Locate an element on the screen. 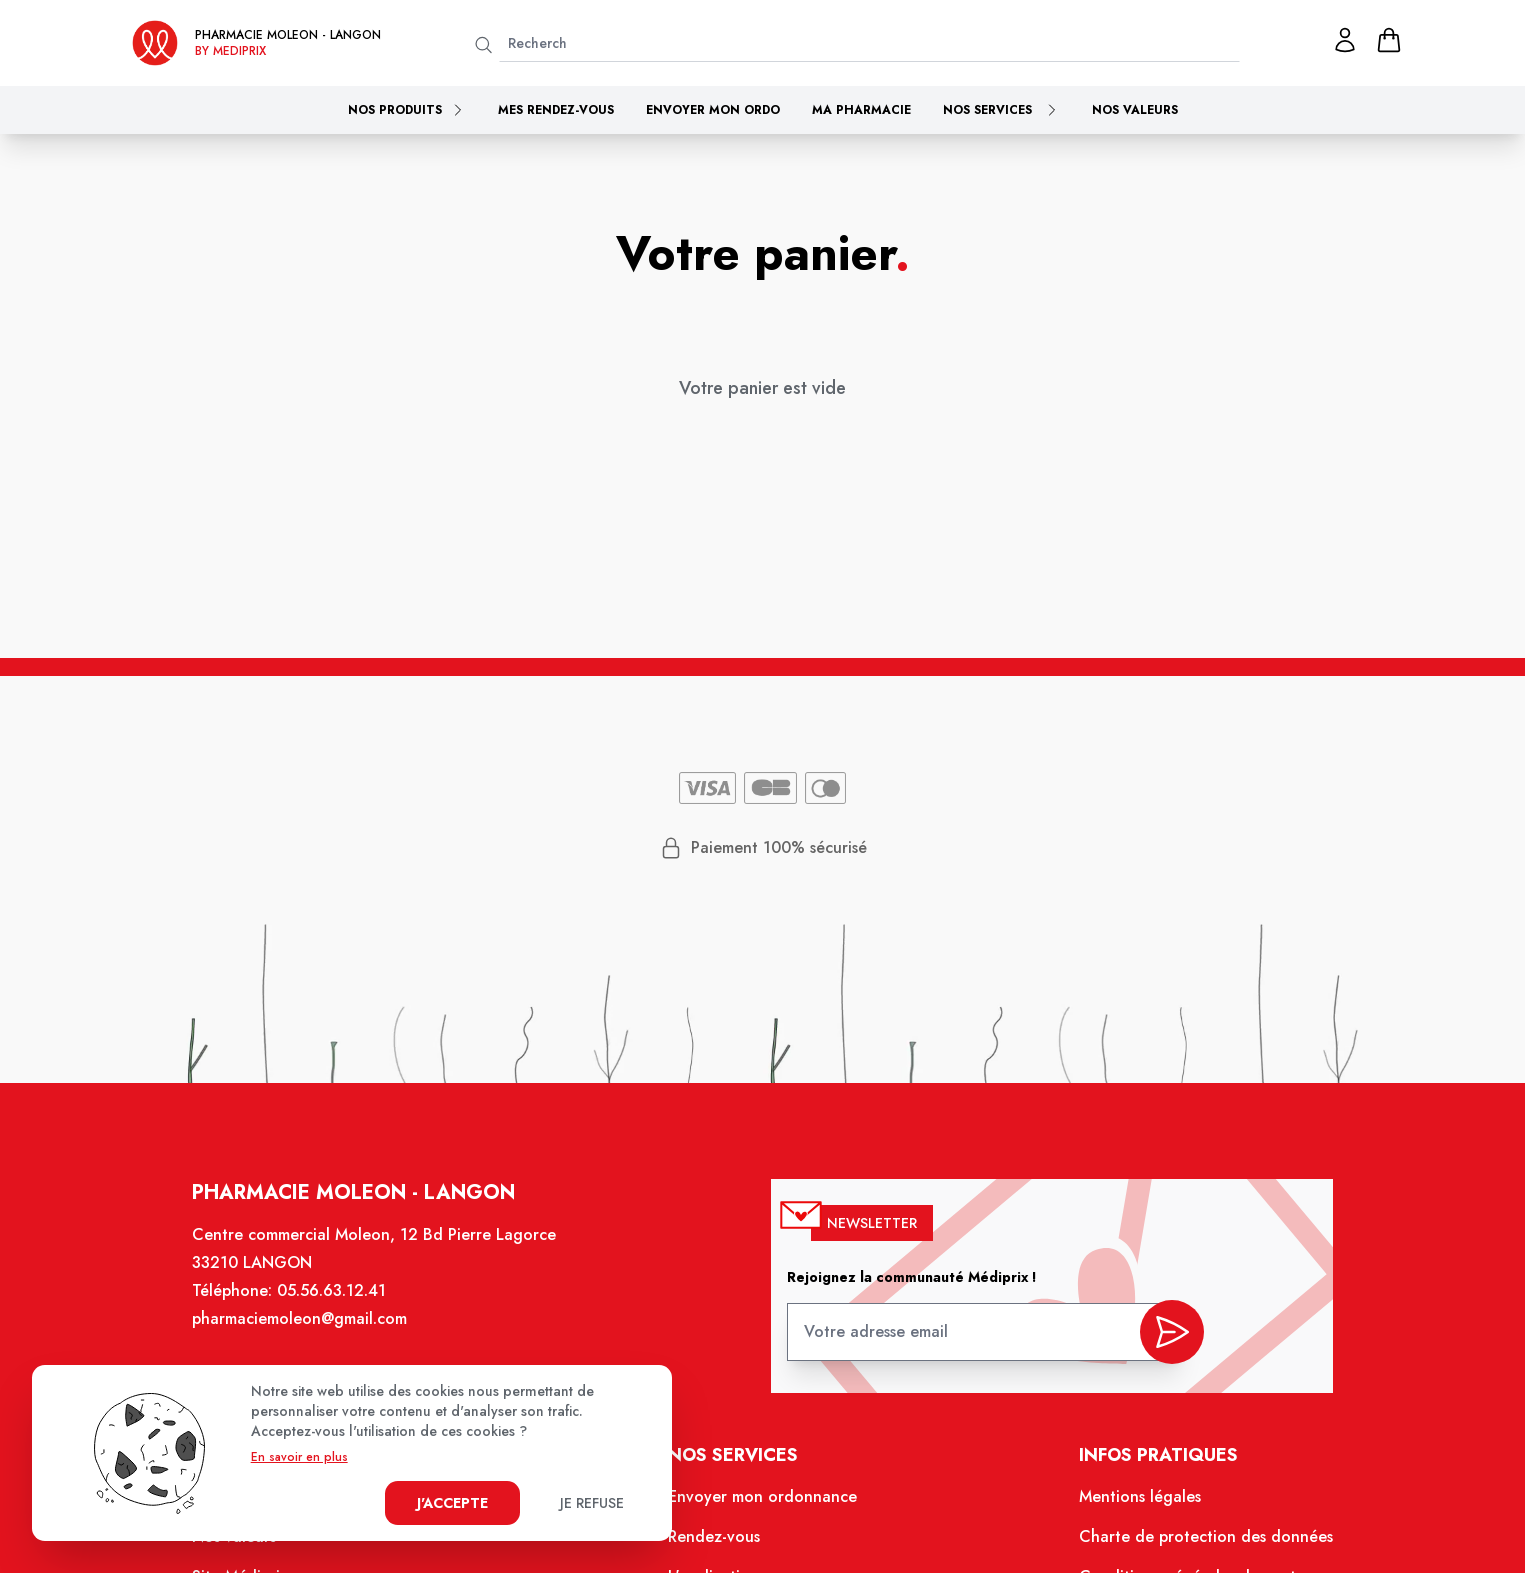 The width and height of the screenshot is (1525, 1573). [Mon profil] is located at coordinates (1345, 40).